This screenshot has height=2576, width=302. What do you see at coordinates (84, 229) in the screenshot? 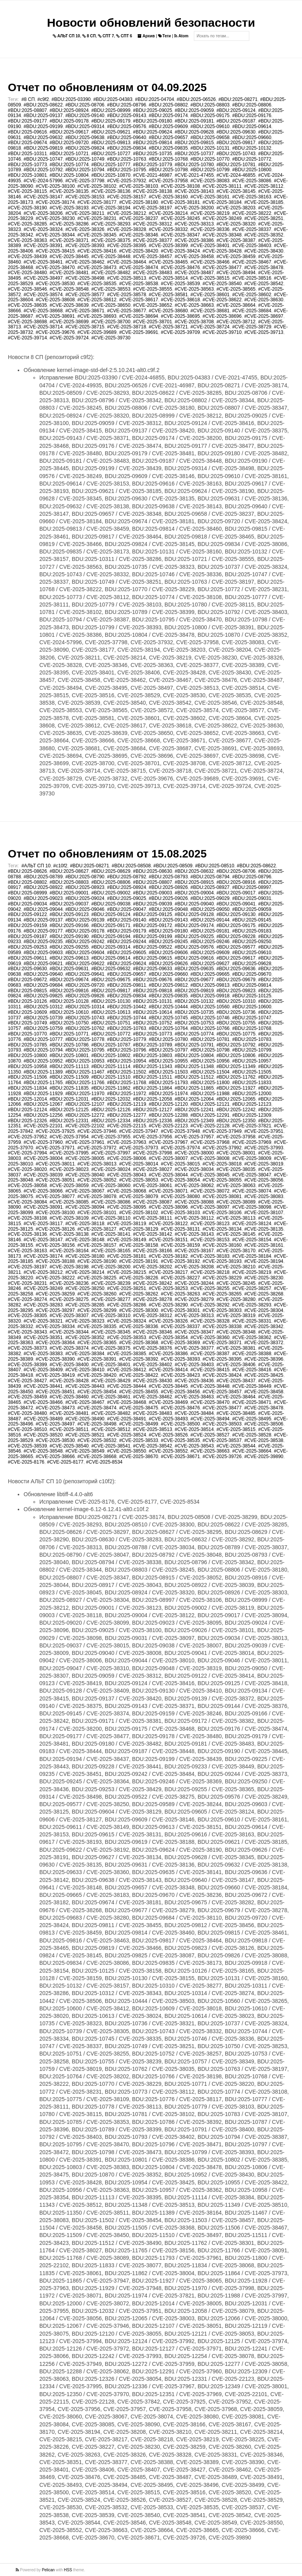
I see `#CVE-2025-38326` at bounding box center [84, 229].